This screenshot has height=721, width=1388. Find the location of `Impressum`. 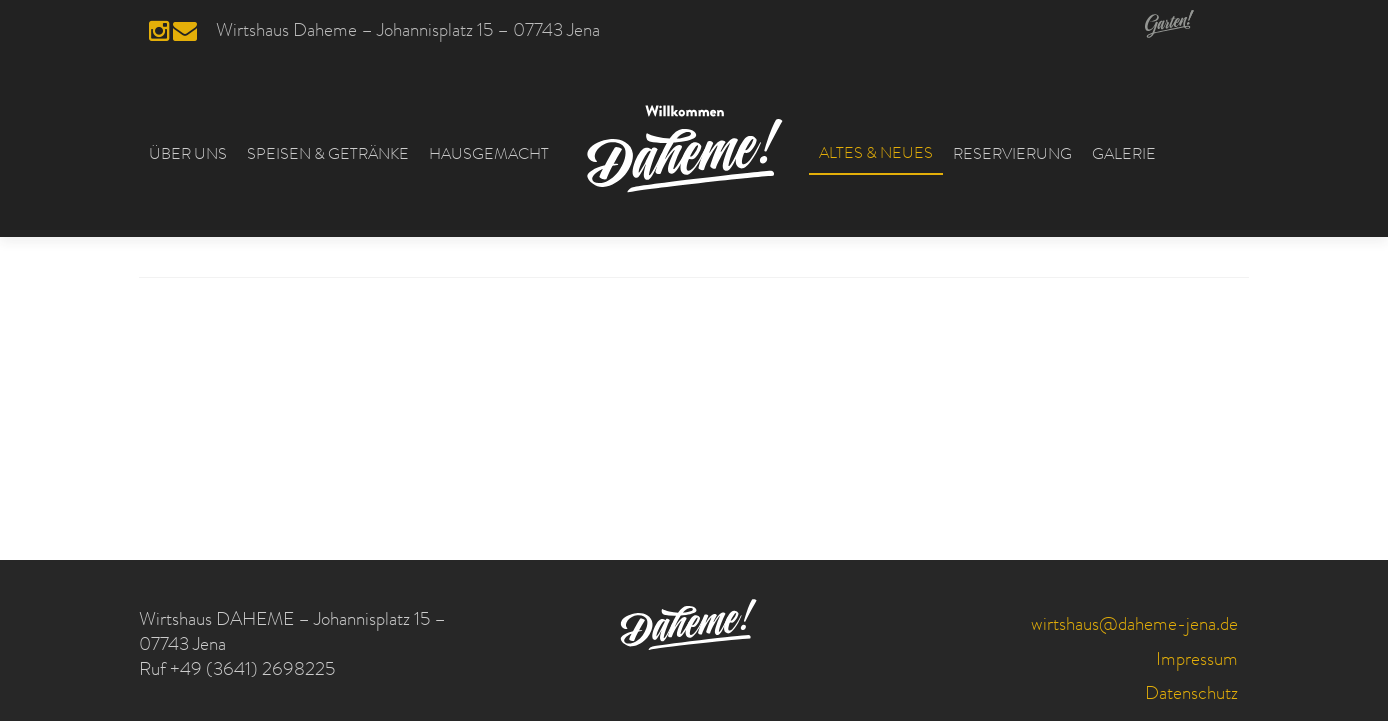

Impressum is located at coordinates (1197, 661).